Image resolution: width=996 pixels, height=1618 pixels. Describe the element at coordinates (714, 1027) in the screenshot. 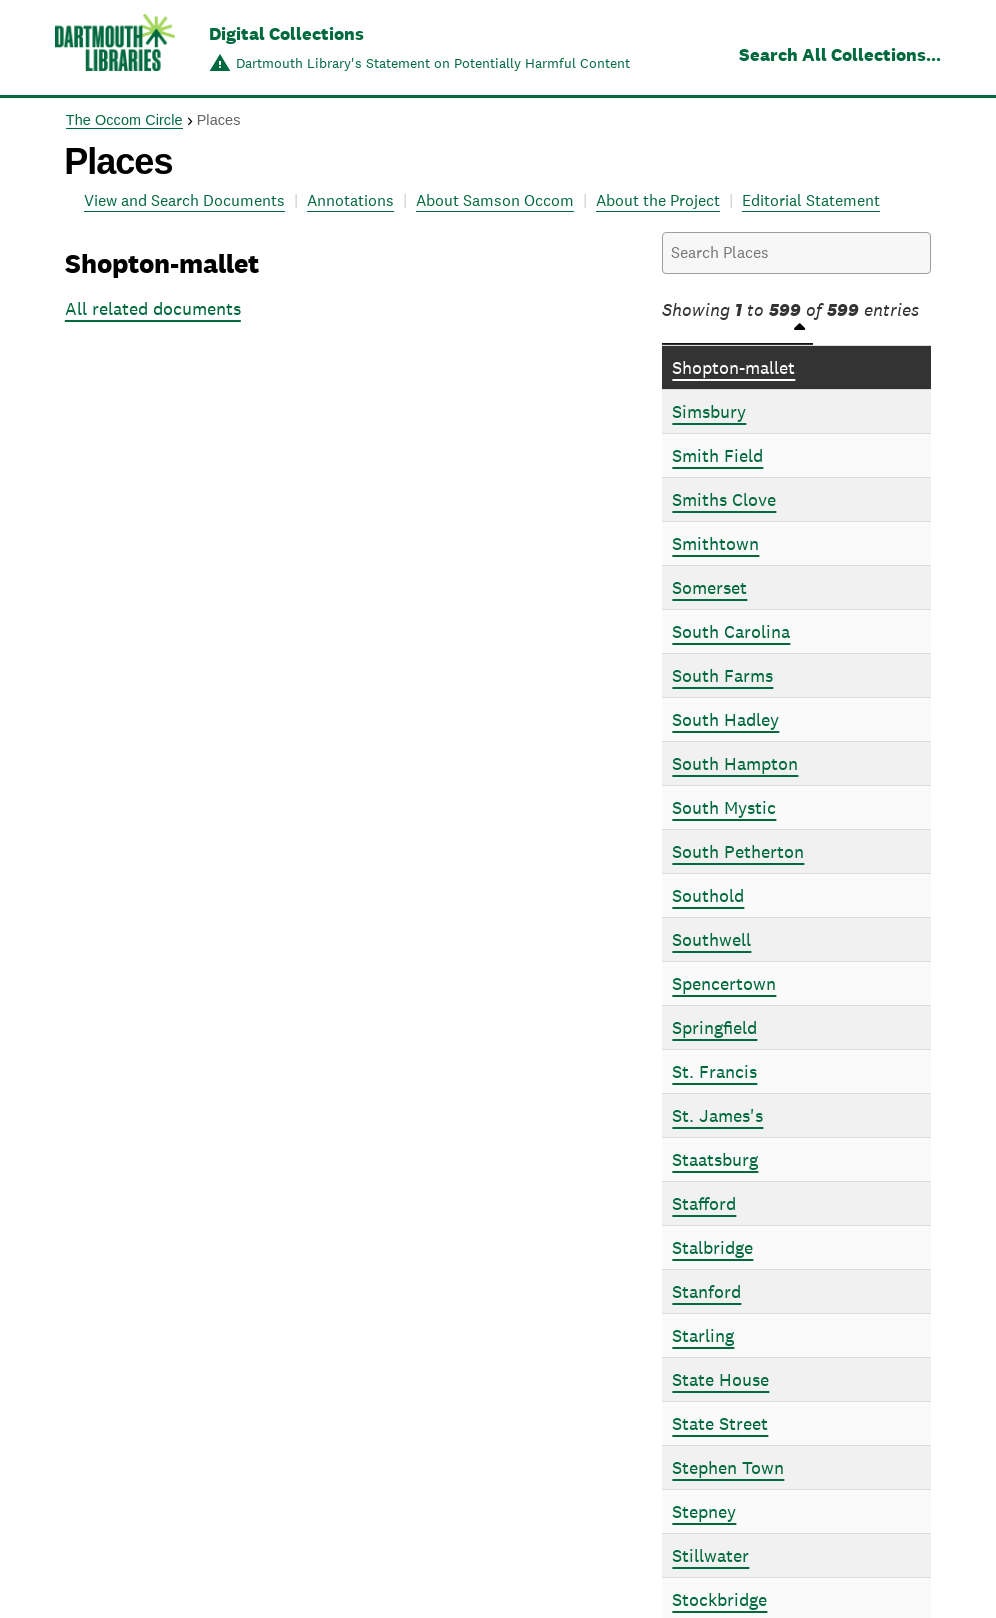

I see `Springfield` at that location.